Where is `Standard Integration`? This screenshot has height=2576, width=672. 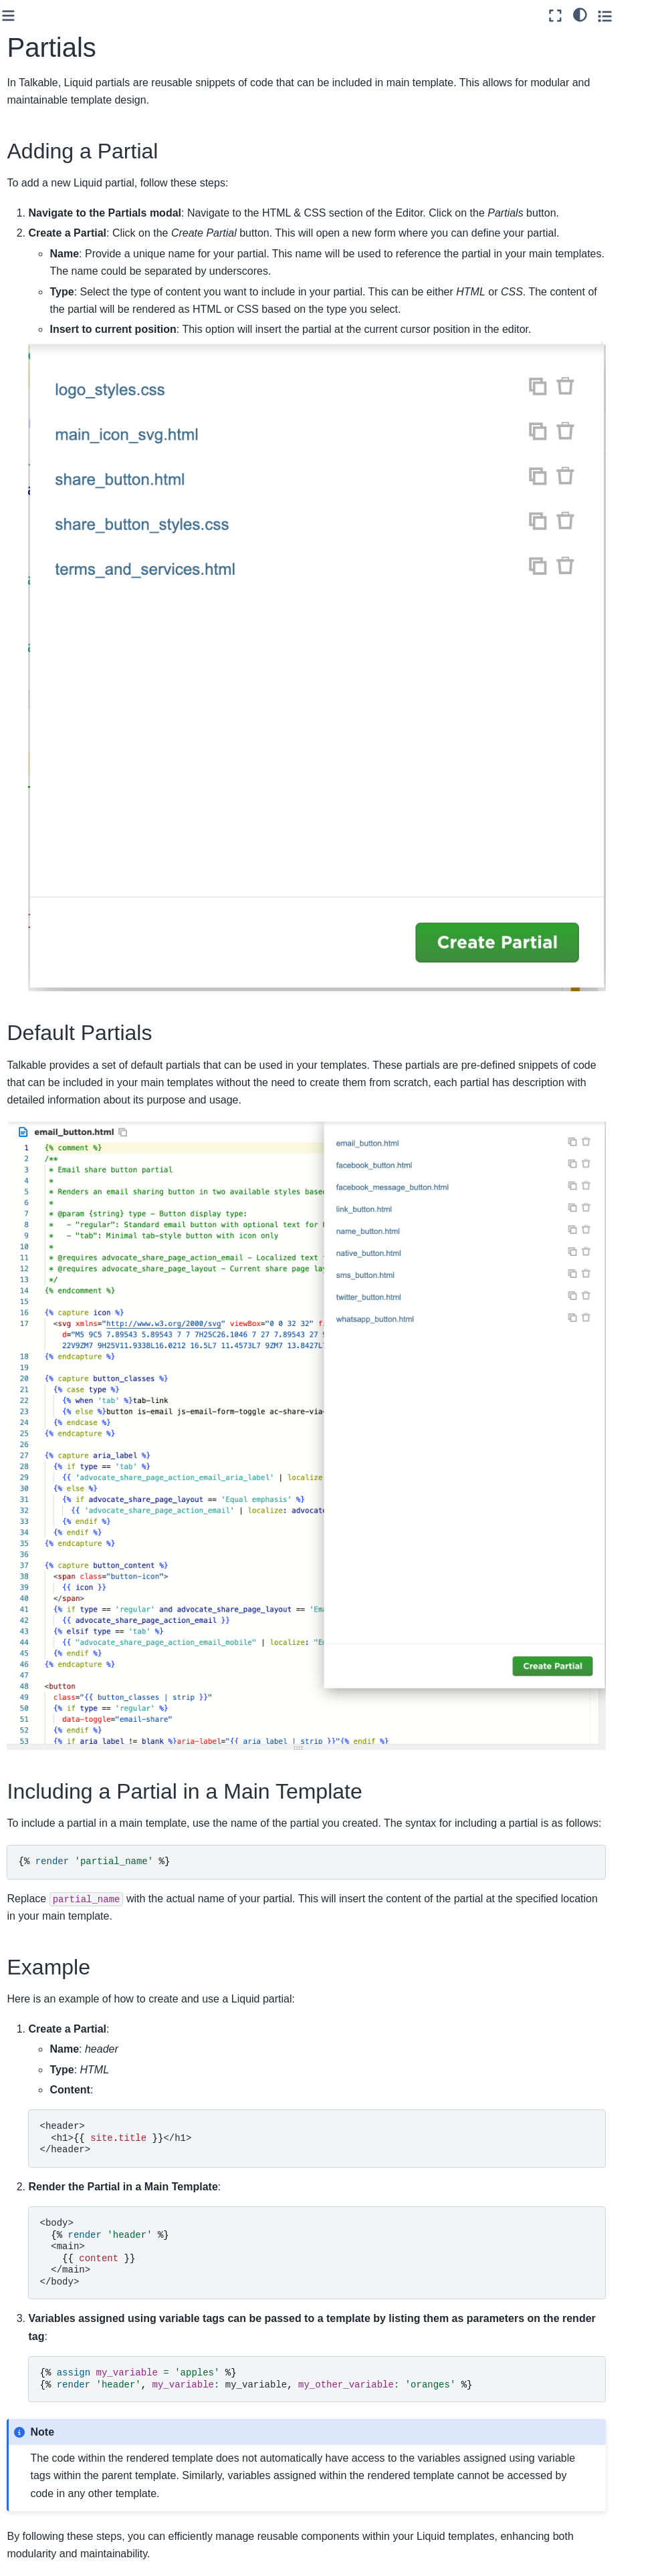
Standard Integration is located at coordinates (40, 526).